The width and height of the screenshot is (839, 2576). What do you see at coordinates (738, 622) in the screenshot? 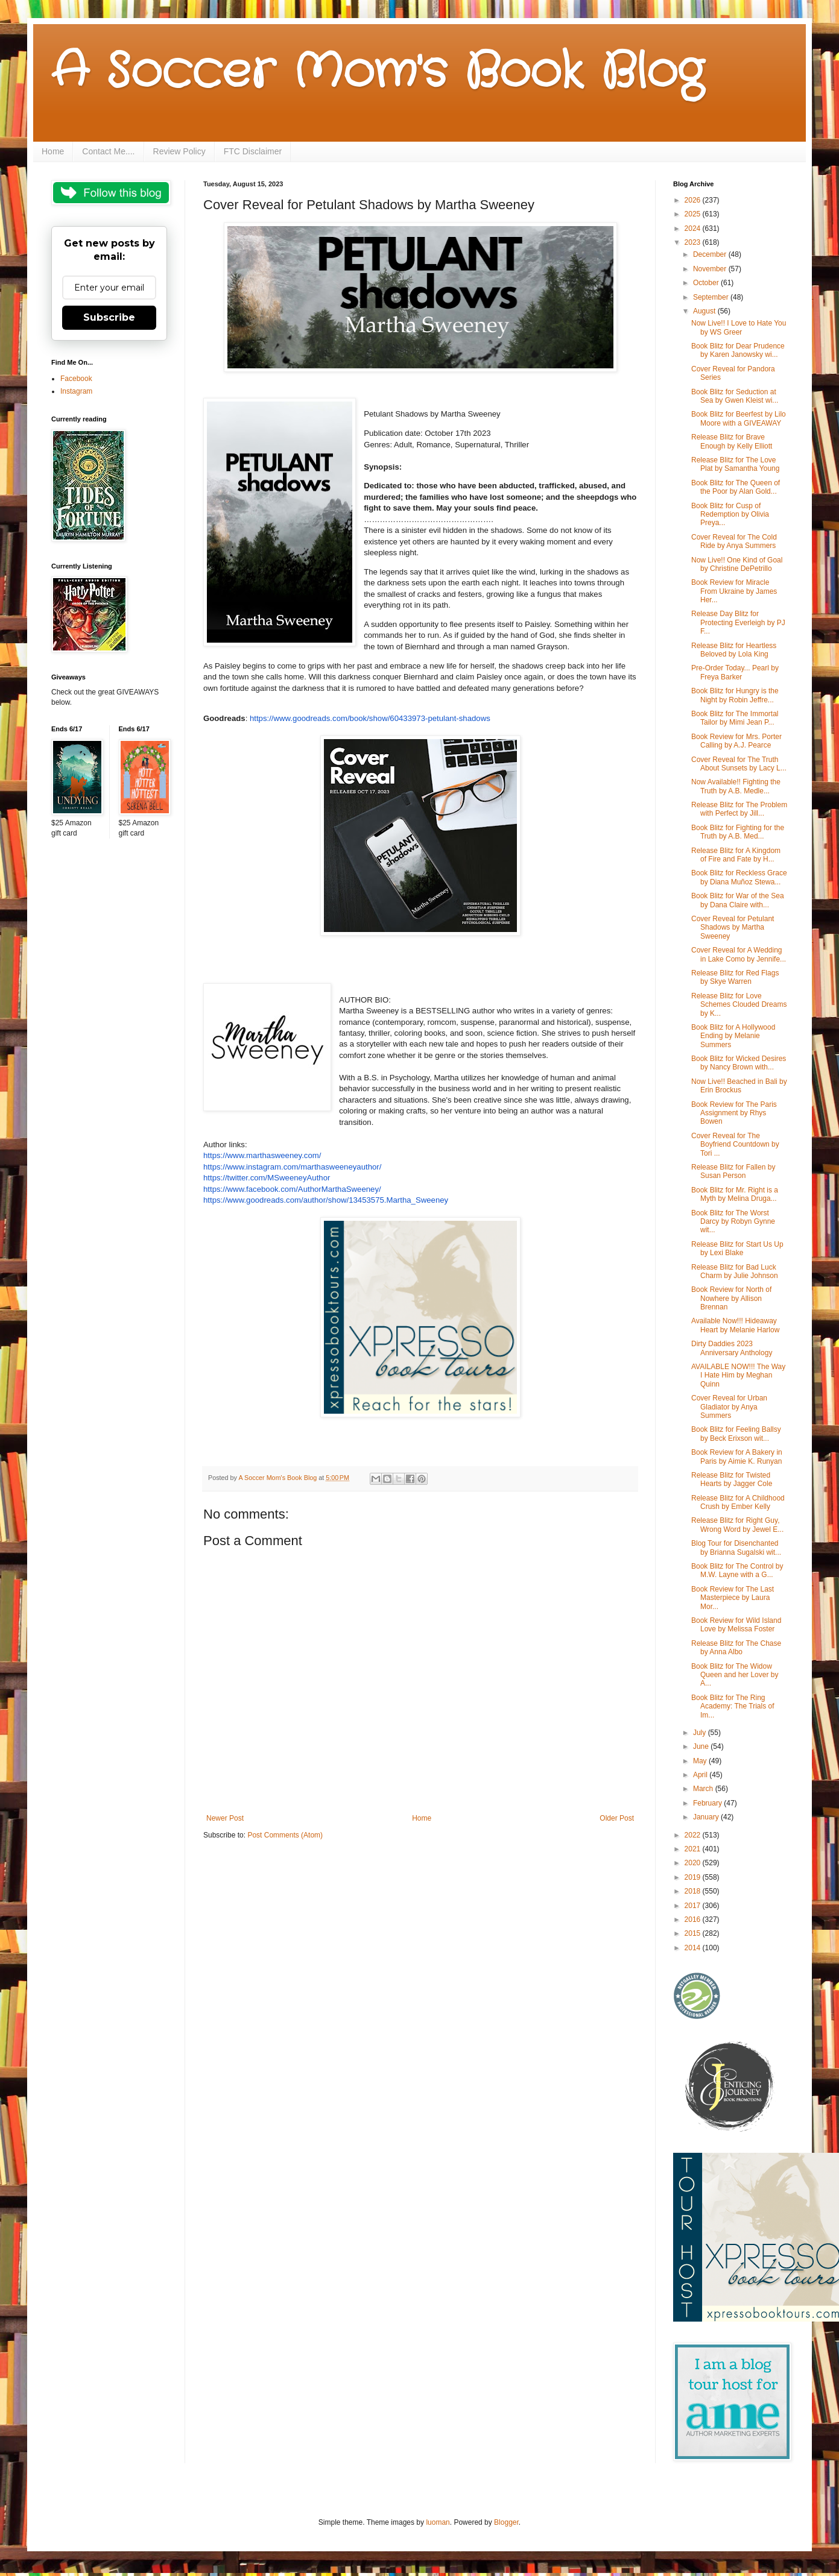
I see `Release Day Blitz for Protecting Everleigh by PJ F...` at bounding box center [738, 622].